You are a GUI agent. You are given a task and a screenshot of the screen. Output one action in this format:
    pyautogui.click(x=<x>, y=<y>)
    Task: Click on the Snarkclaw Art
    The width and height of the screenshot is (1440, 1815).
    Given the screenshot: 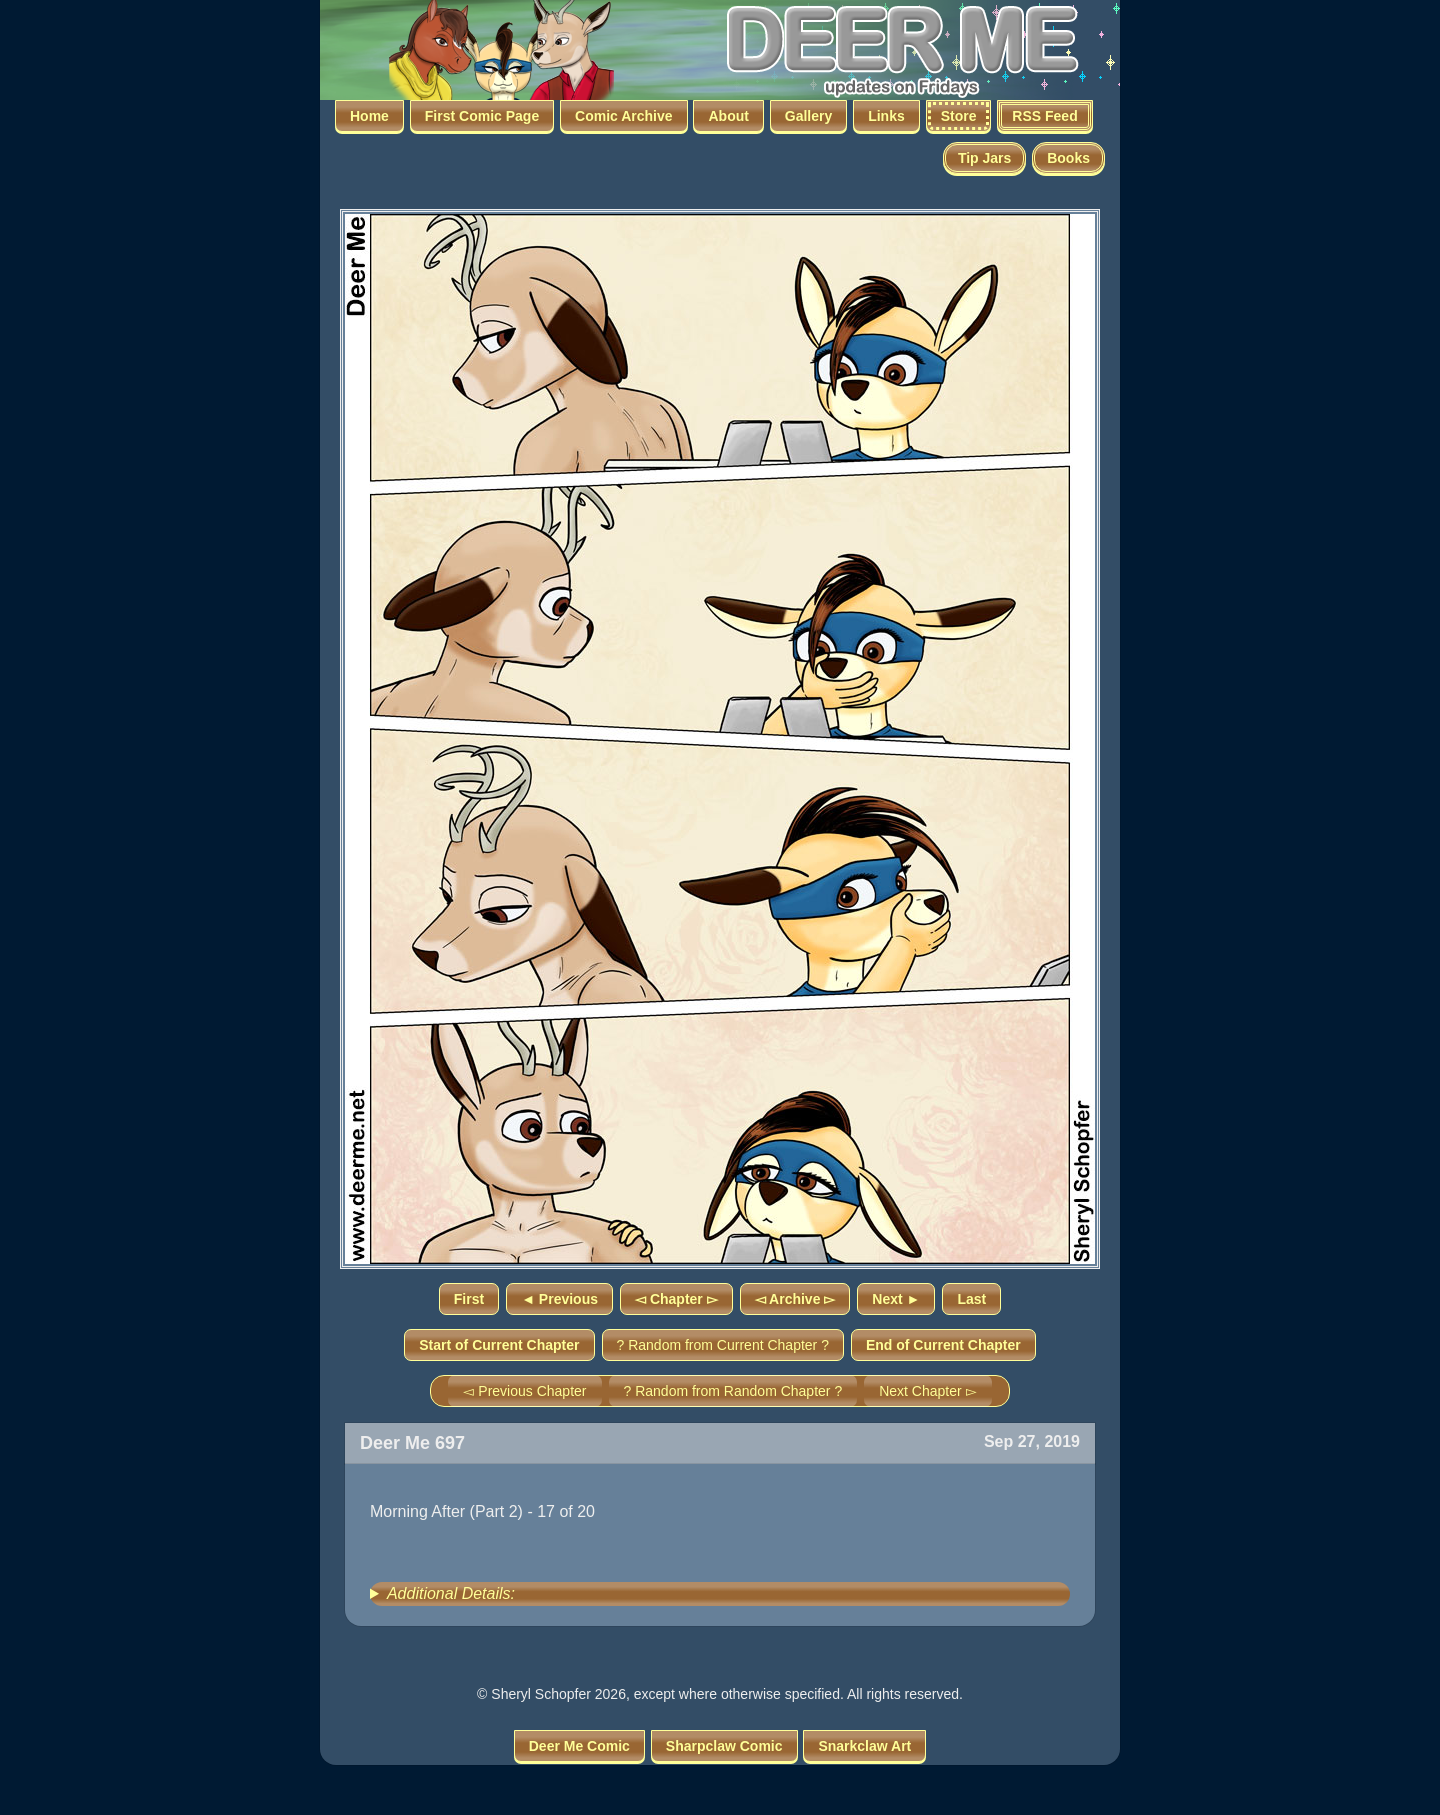 What is the action you would take?
    pyautogui.click(x=864, y=1746)
    